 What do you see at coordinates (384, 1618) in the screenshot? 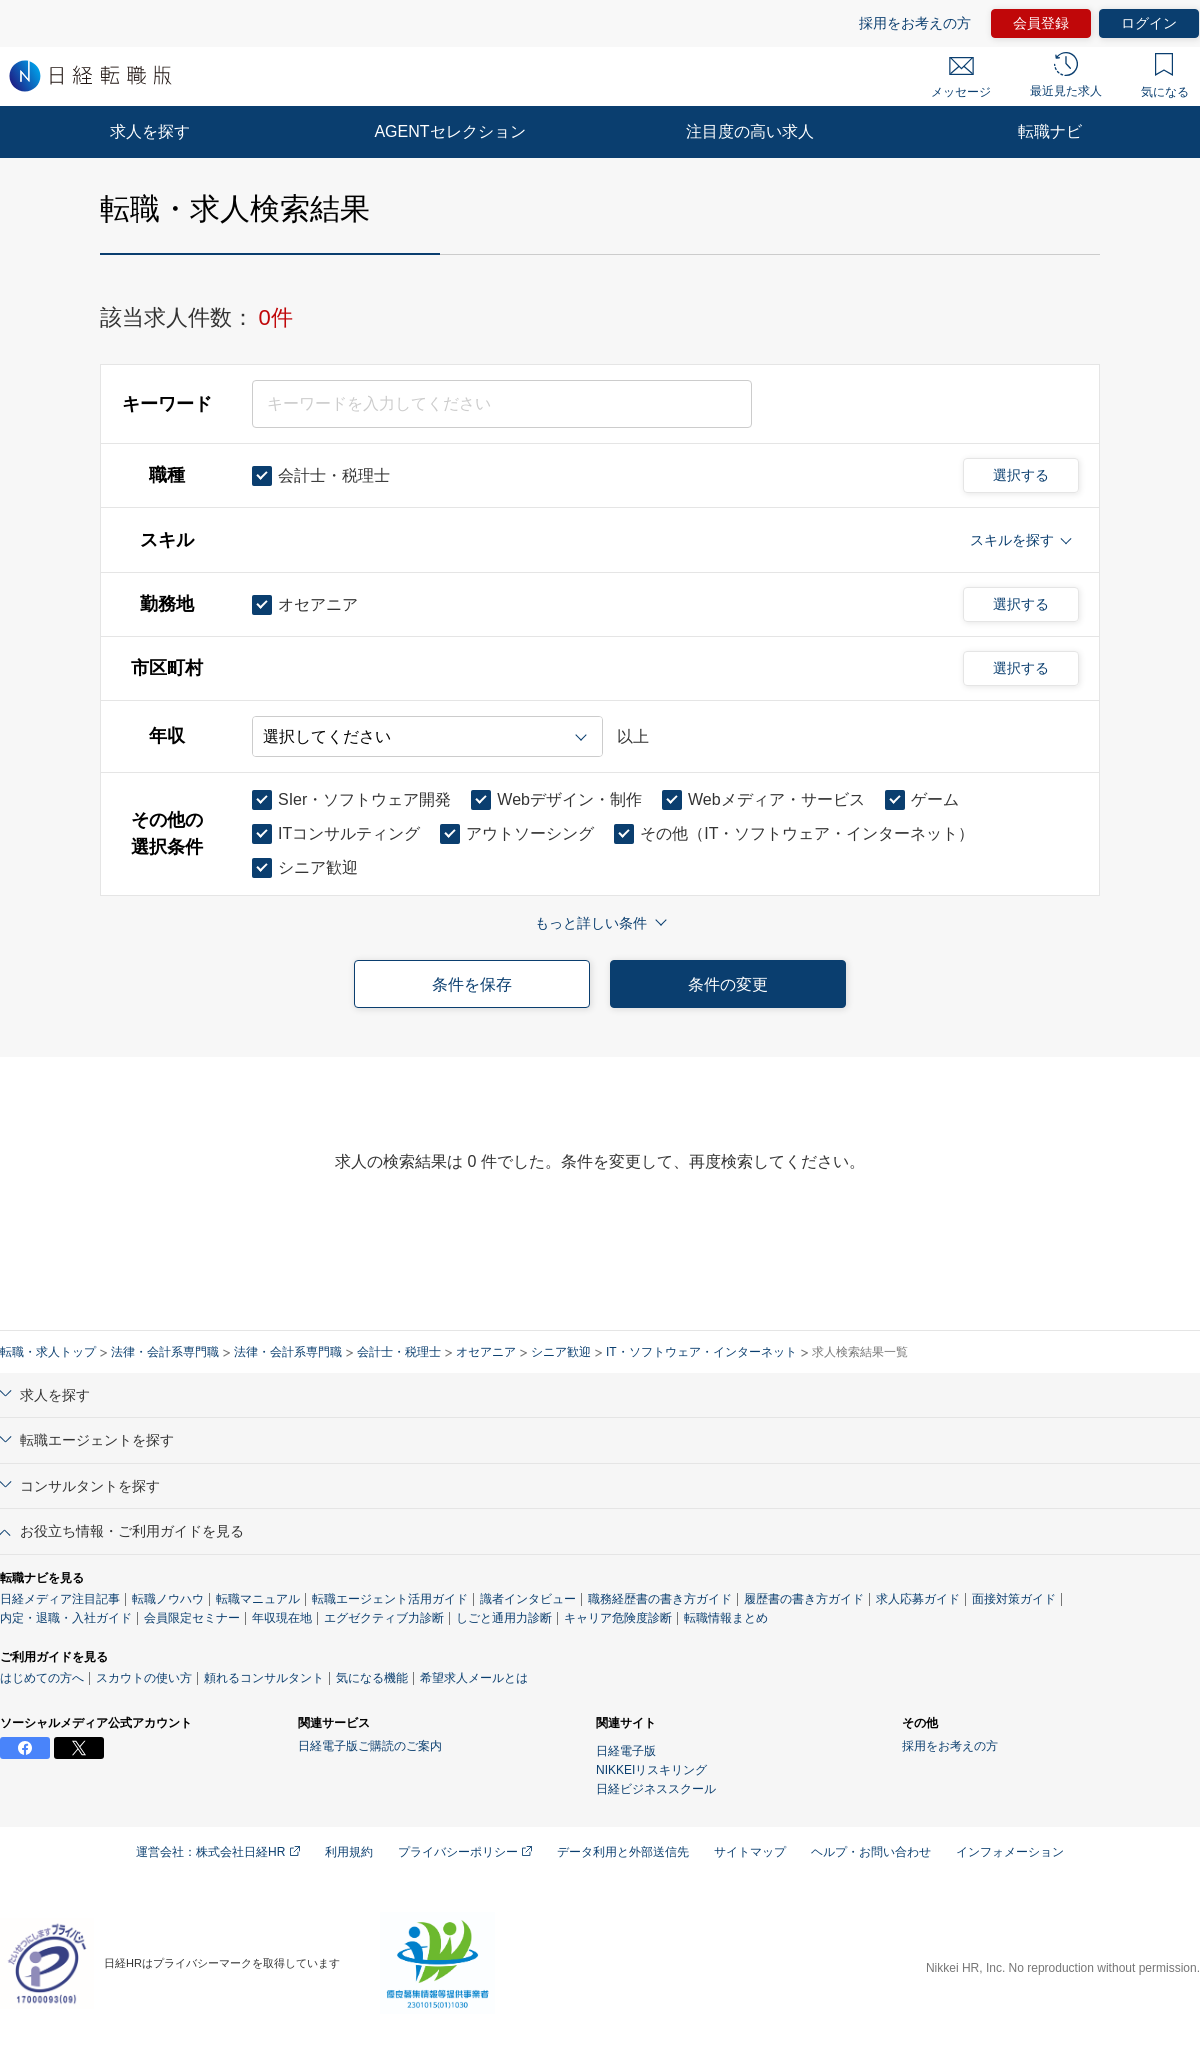
I see `エグゼクティブ力診断` at bounding box center [384, 1618].